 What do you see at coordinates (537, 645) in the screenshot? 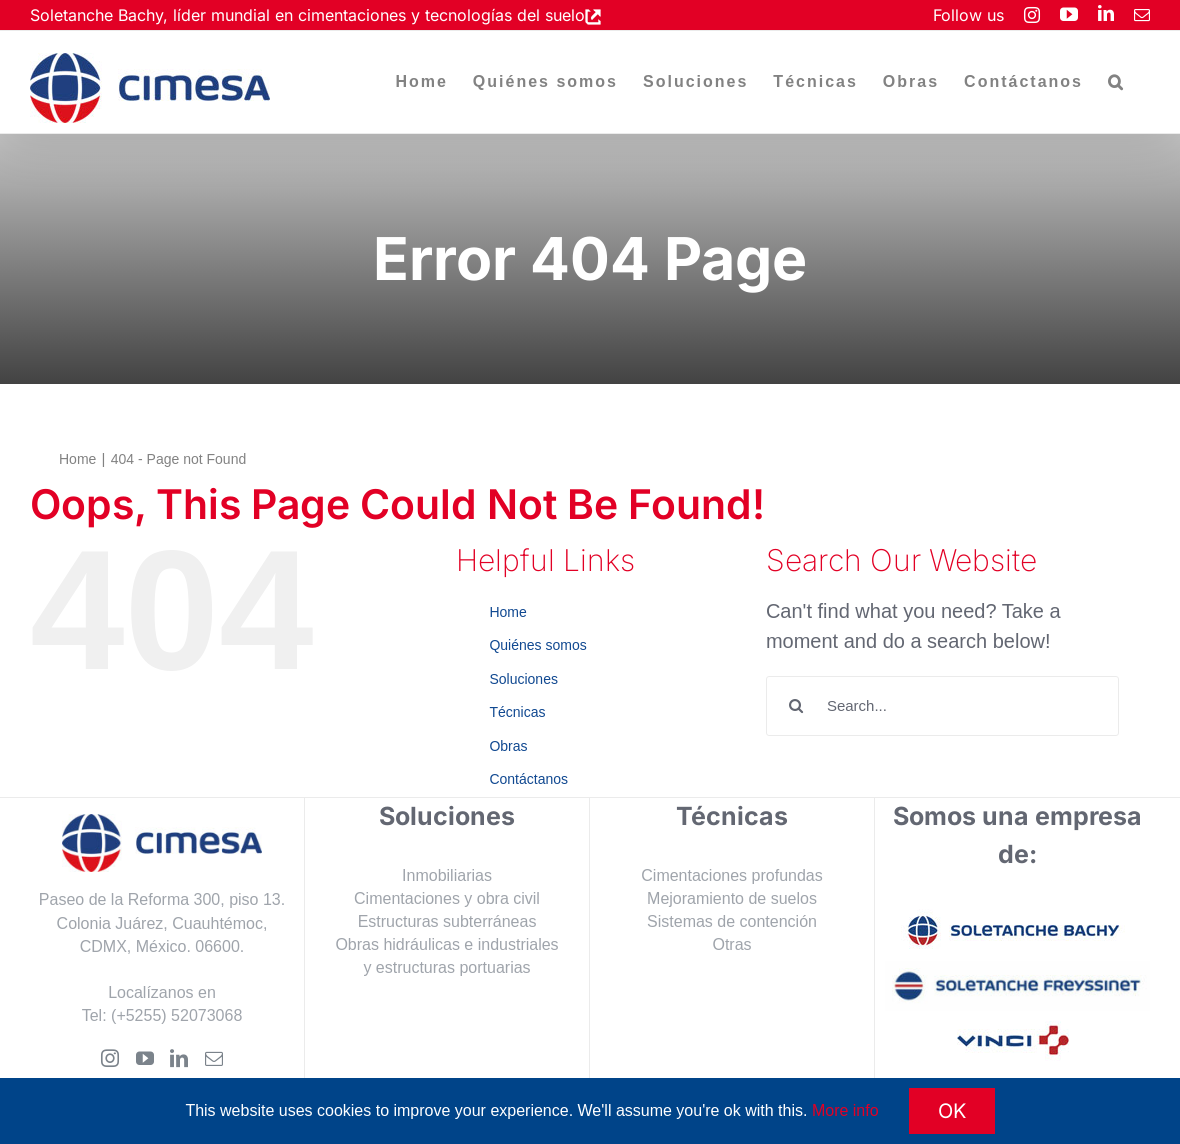
I see `Quiénes somos` at bounding box center [537, 645].